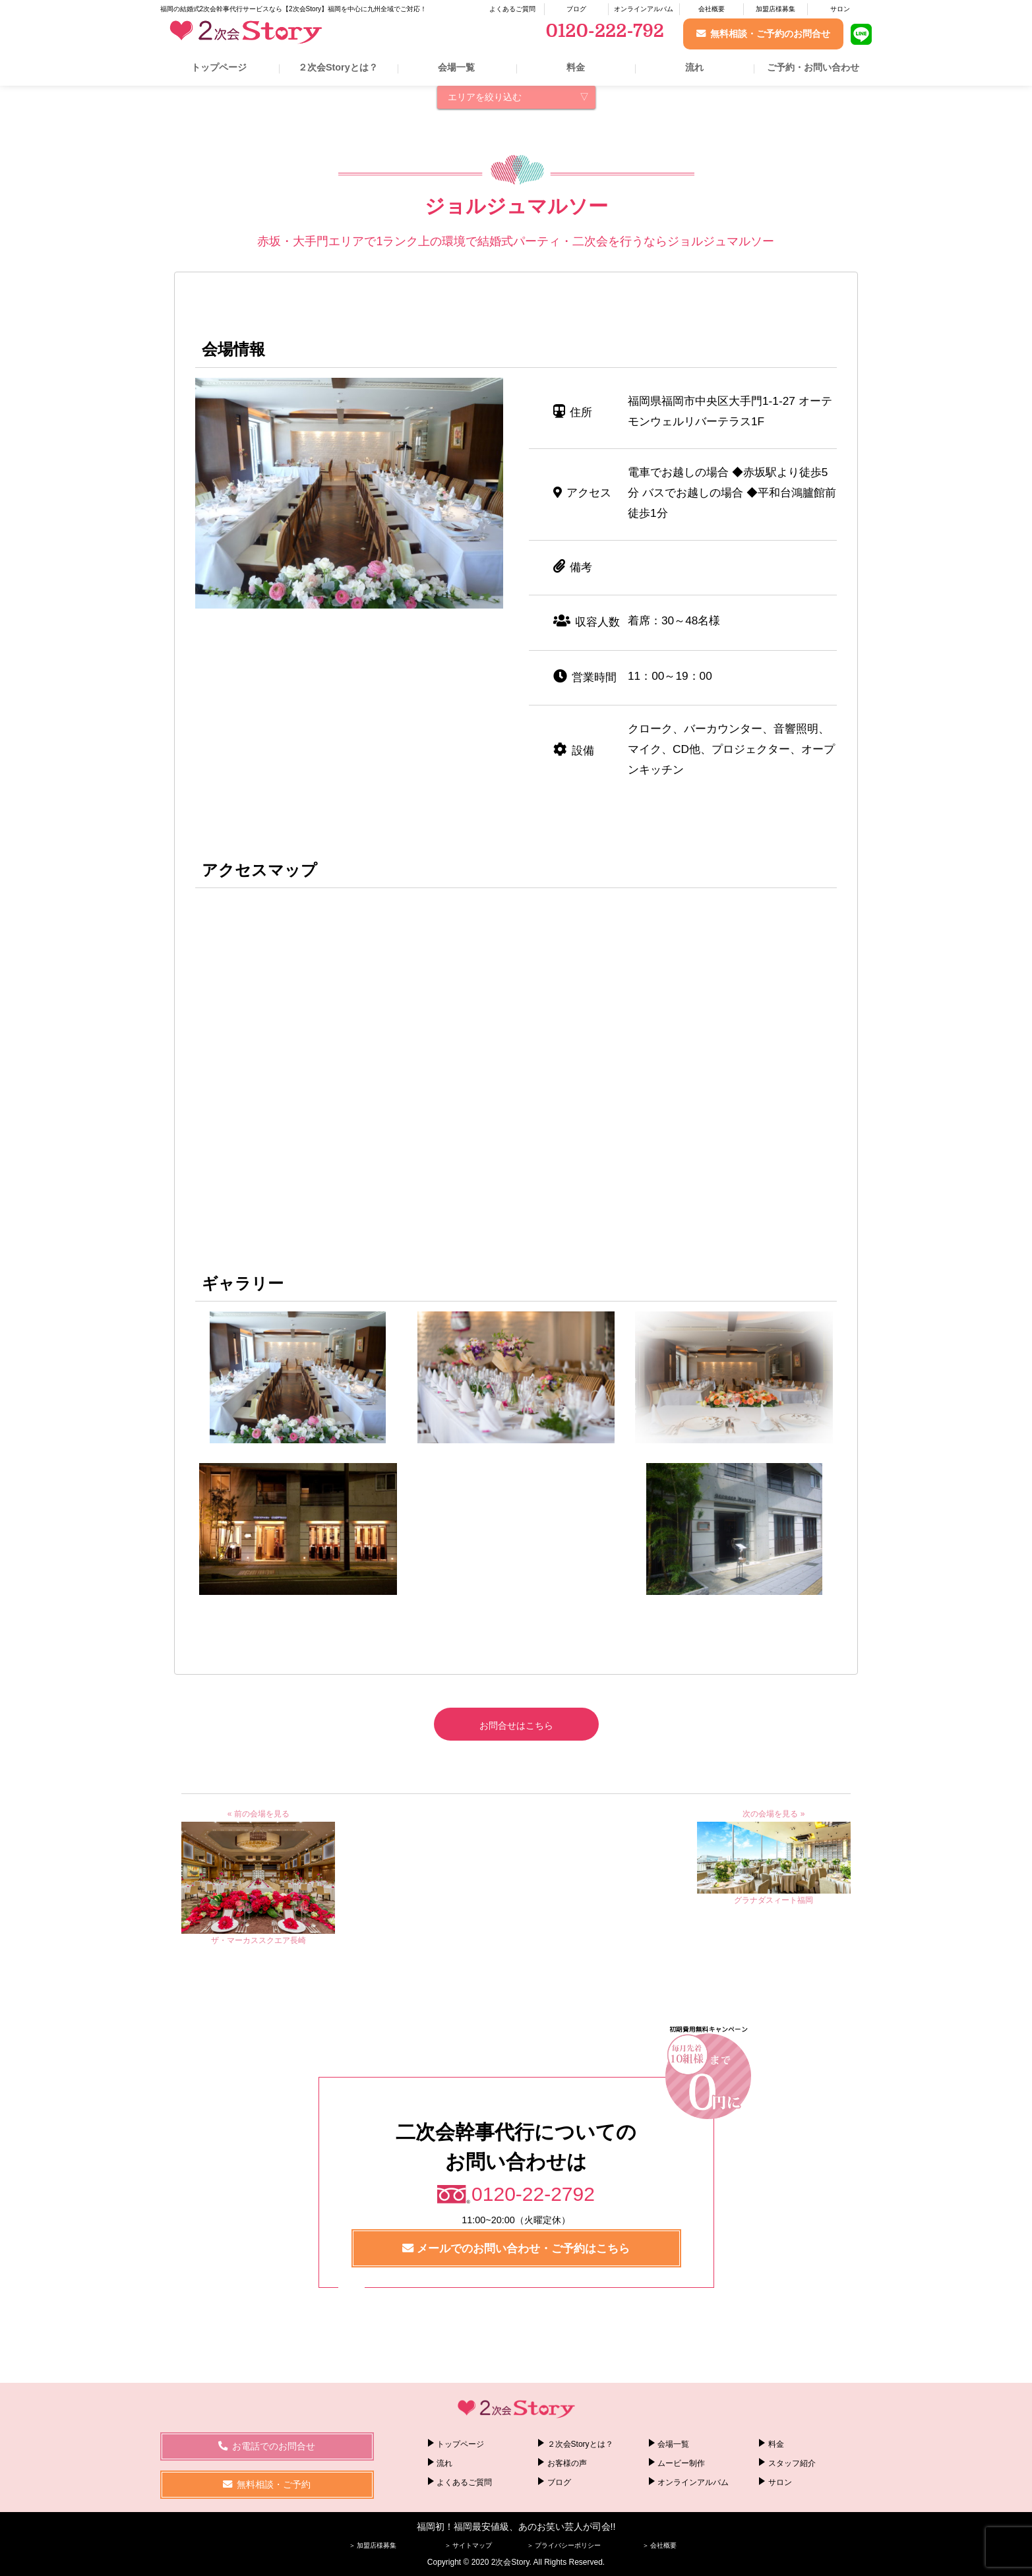  What do you see at coordinates (775, 9) in the screenshot?
I see `加盟店様募集` at bounding box center [775, 9].